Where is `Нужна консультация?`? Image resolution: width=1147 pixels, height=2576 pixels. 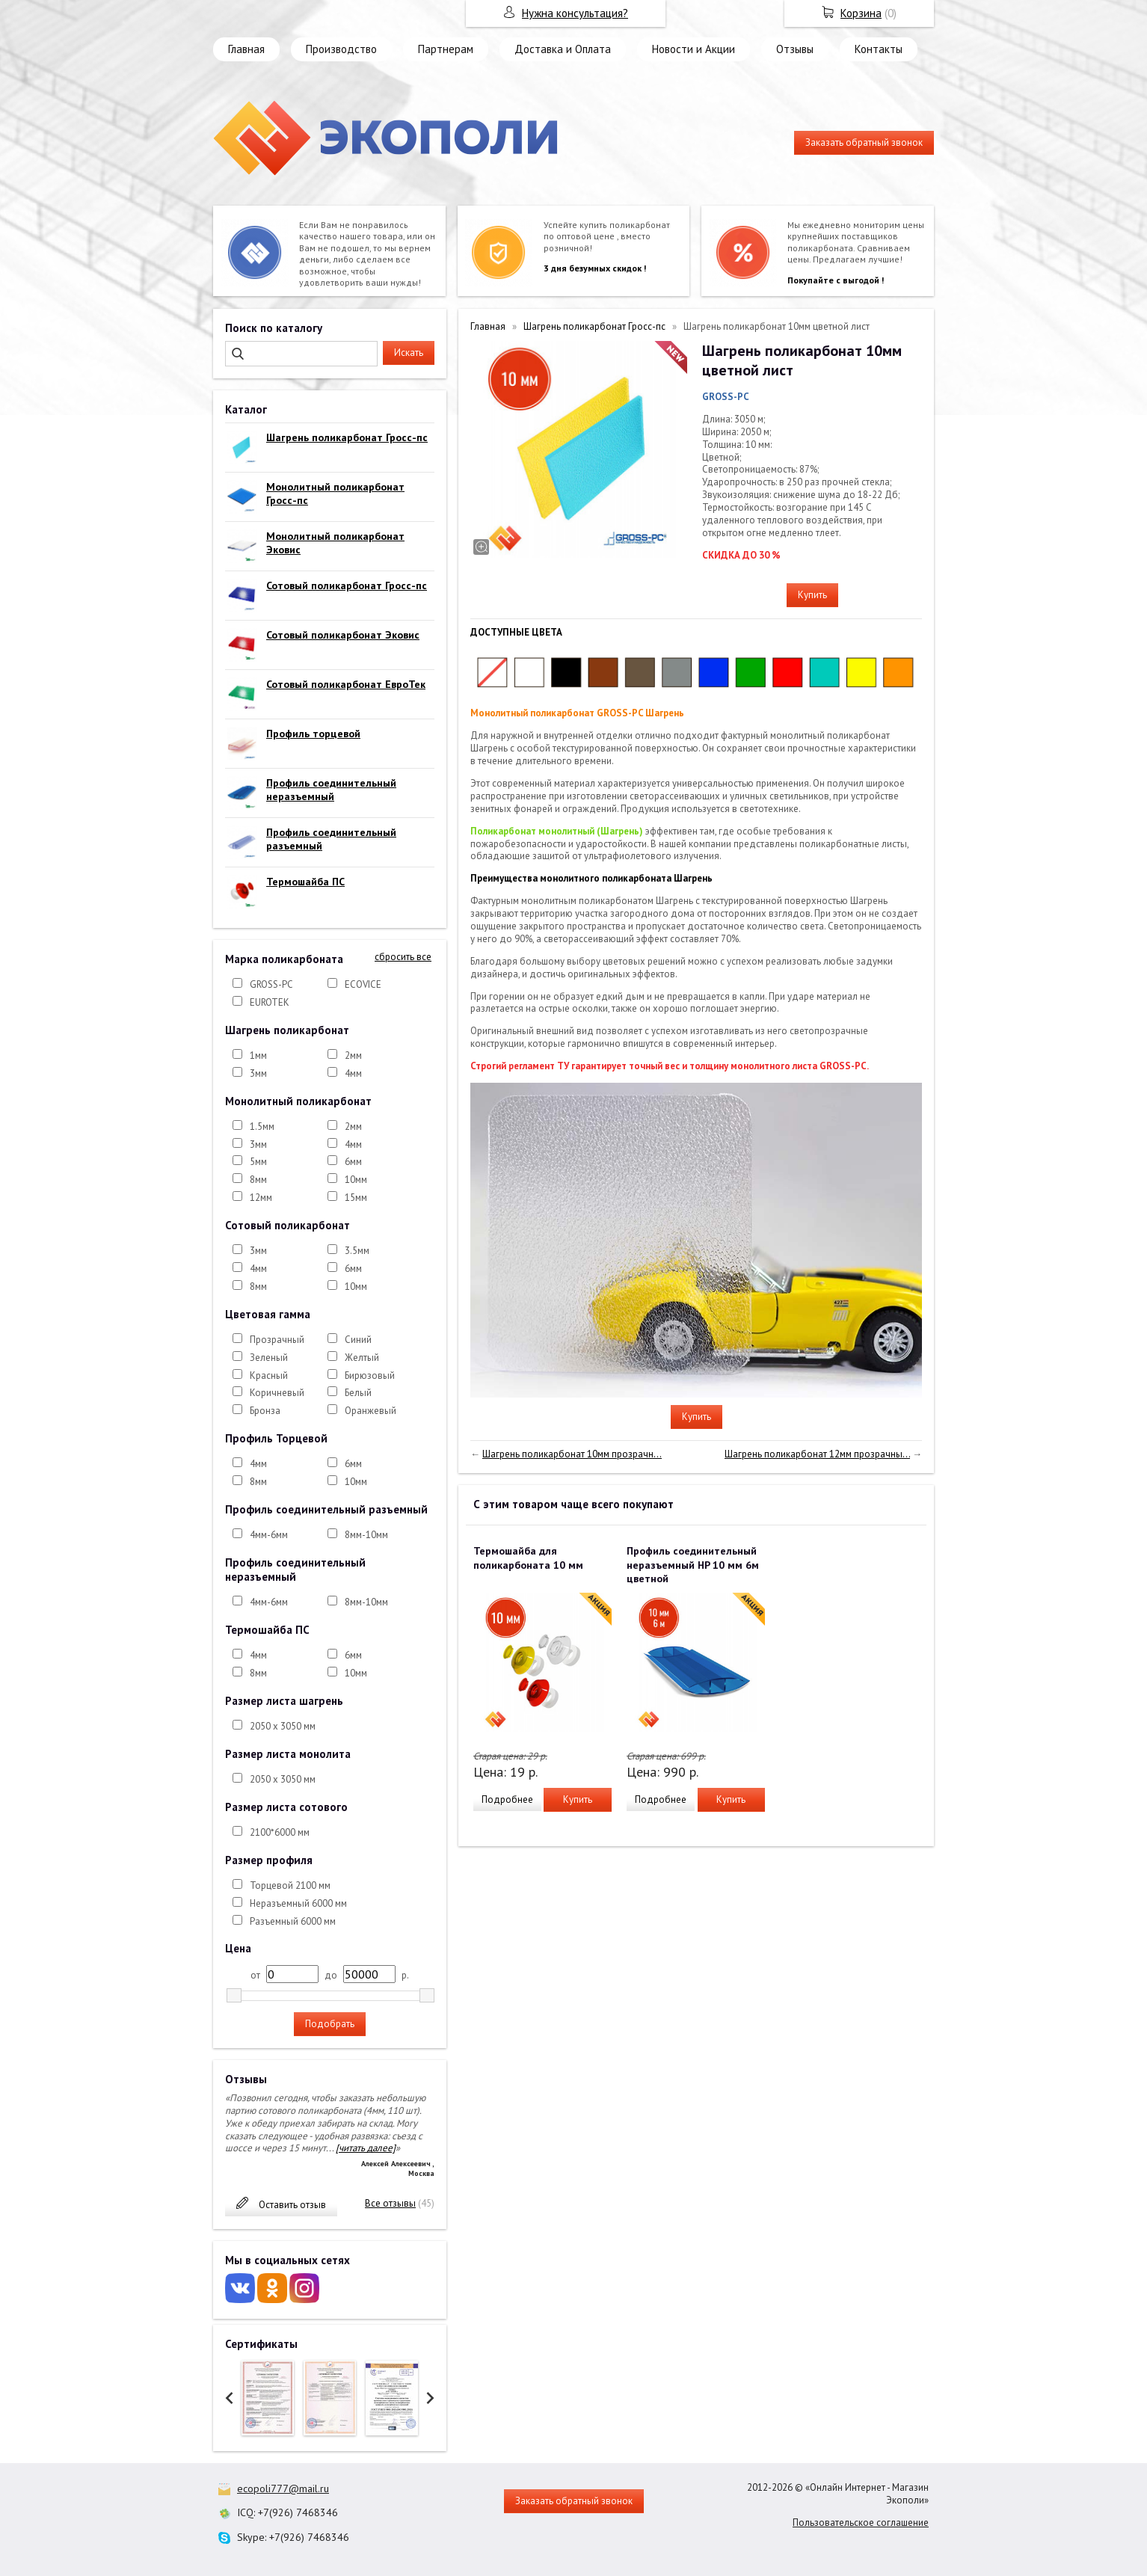
Нужна консультация? is located at coordinates (575, 13).